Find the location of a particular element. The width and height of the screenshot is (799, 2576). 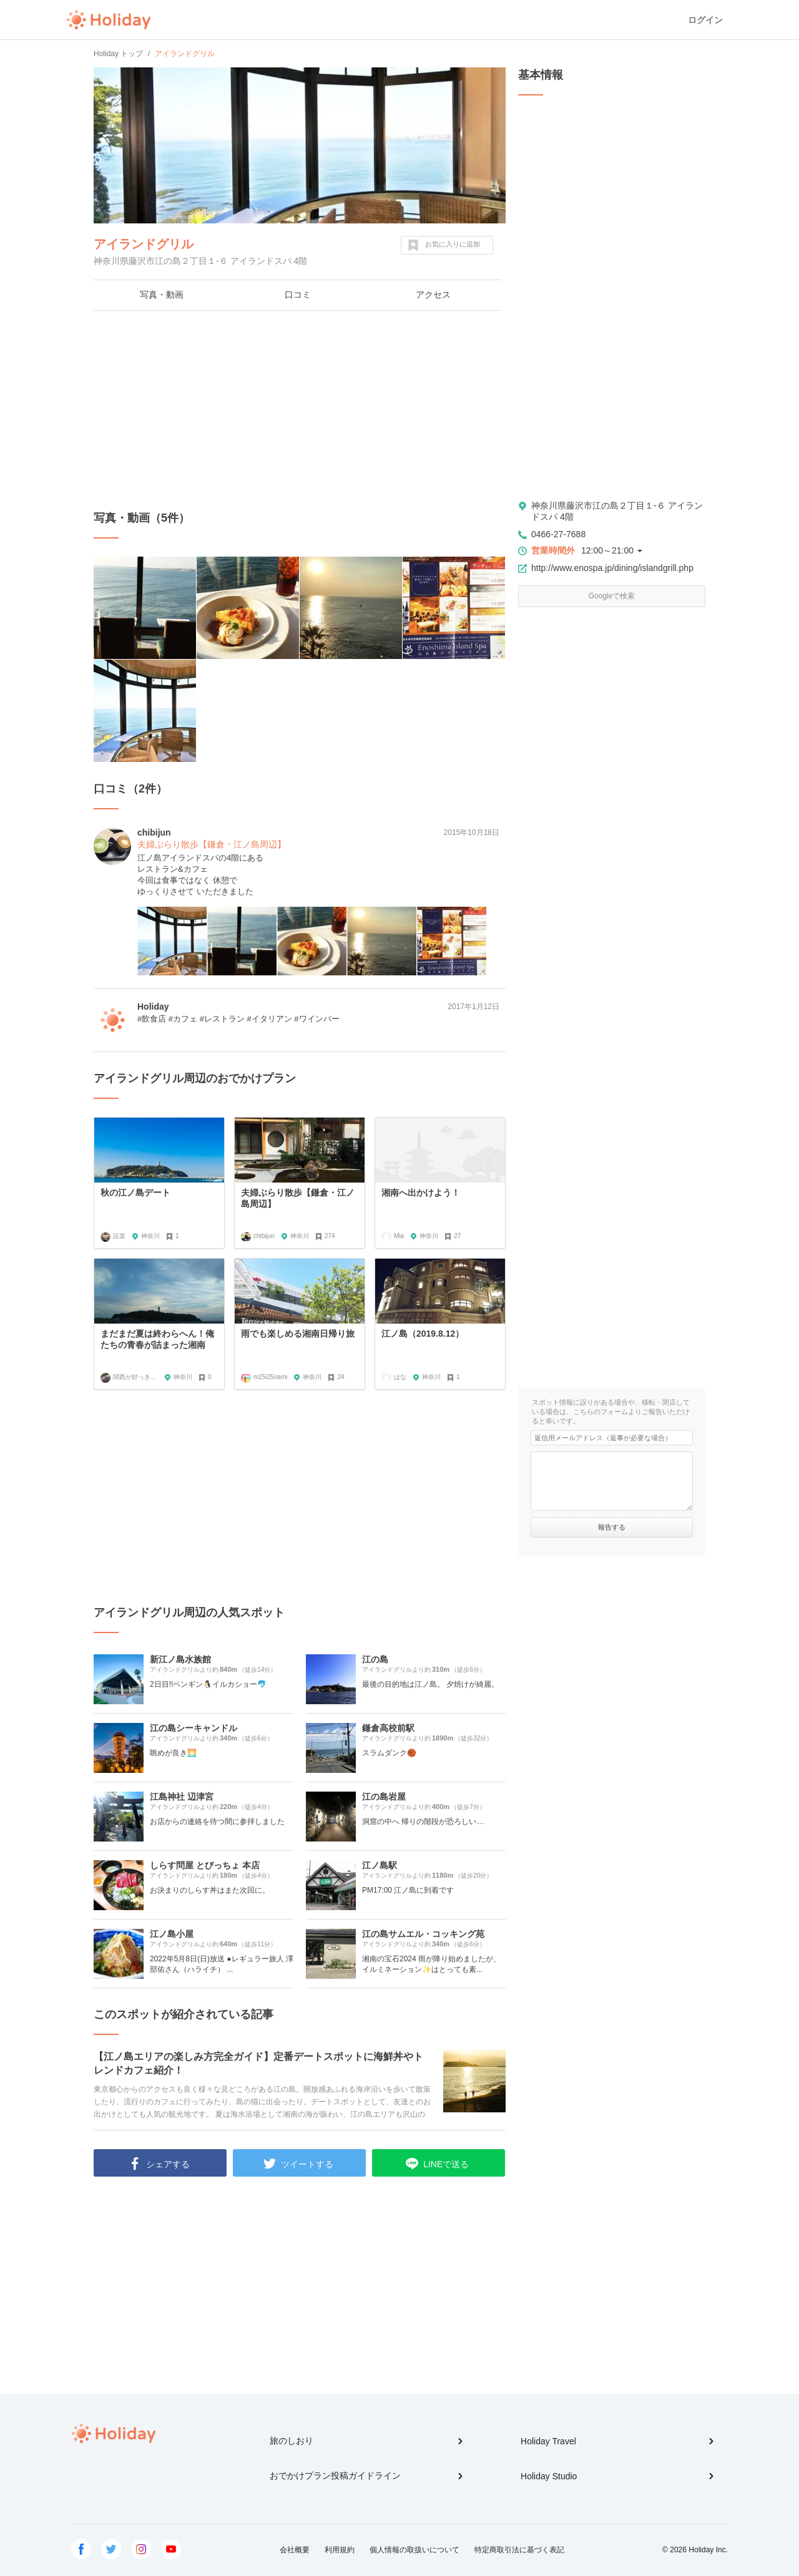

会社概要 is located at coordinates (295, 2549).